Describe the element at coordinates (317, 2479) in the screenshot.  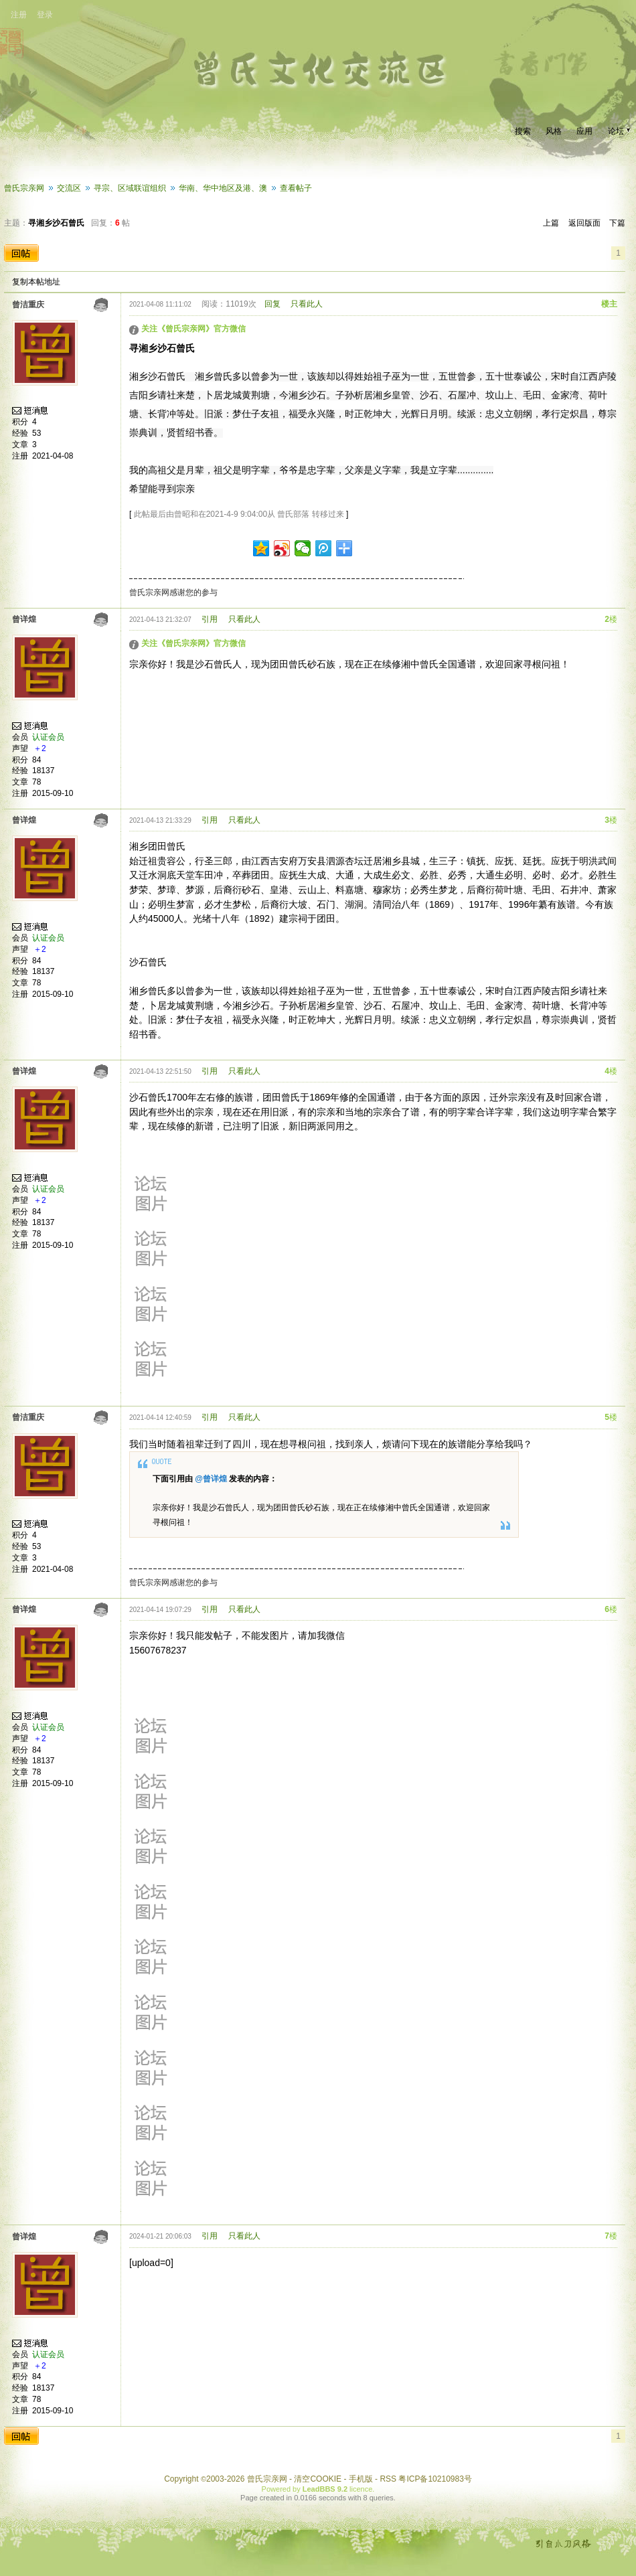
I see `清空COOKIE` at that location.